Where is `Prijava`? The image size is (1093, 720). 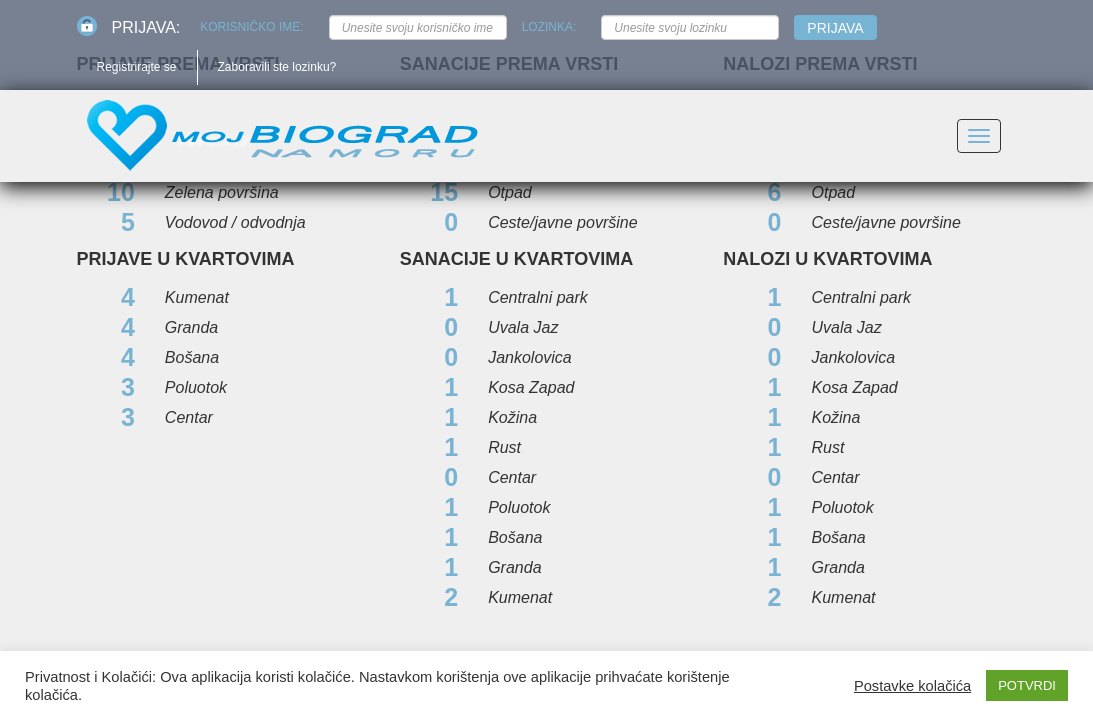 Prijava is located at coordinates (835, 28).